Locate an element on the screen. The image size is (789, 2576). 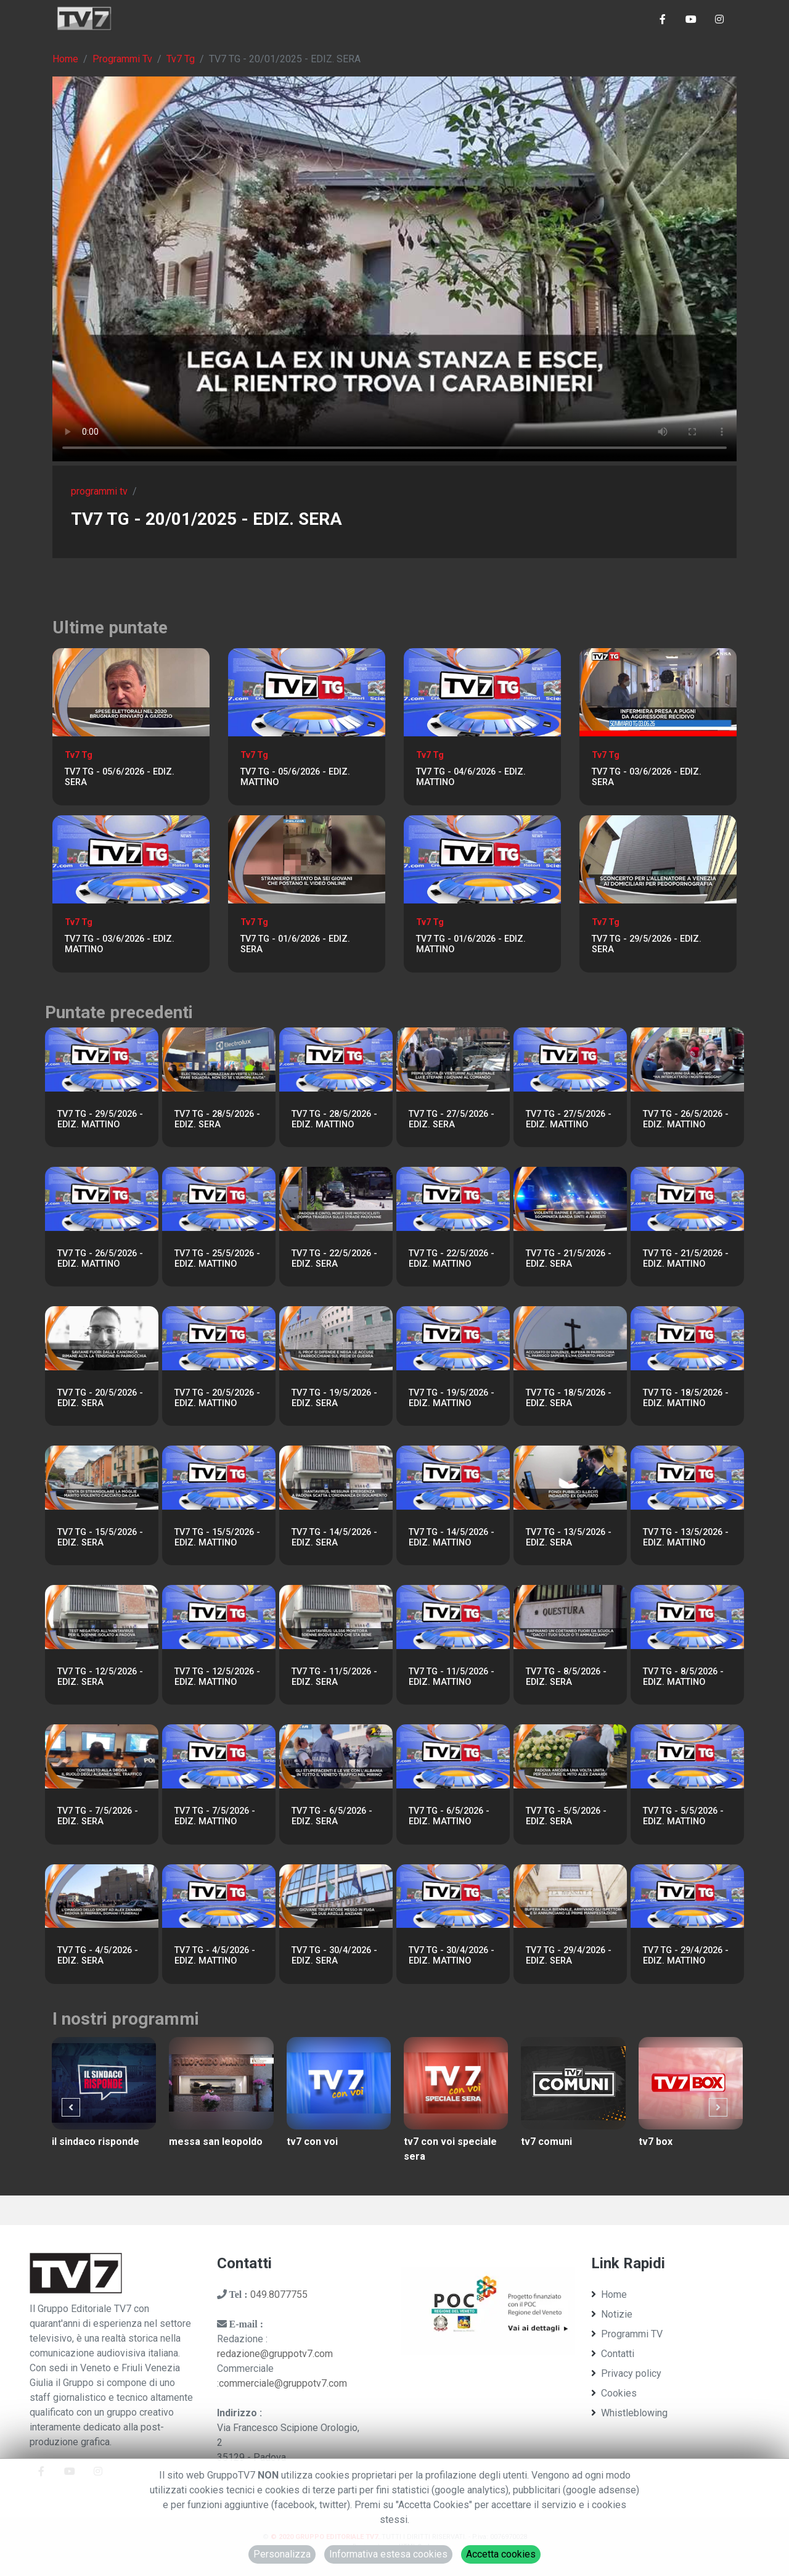
TV7 TG - 03/6/2026 - EDIZ. SERA is located at coordinates (646, 777).